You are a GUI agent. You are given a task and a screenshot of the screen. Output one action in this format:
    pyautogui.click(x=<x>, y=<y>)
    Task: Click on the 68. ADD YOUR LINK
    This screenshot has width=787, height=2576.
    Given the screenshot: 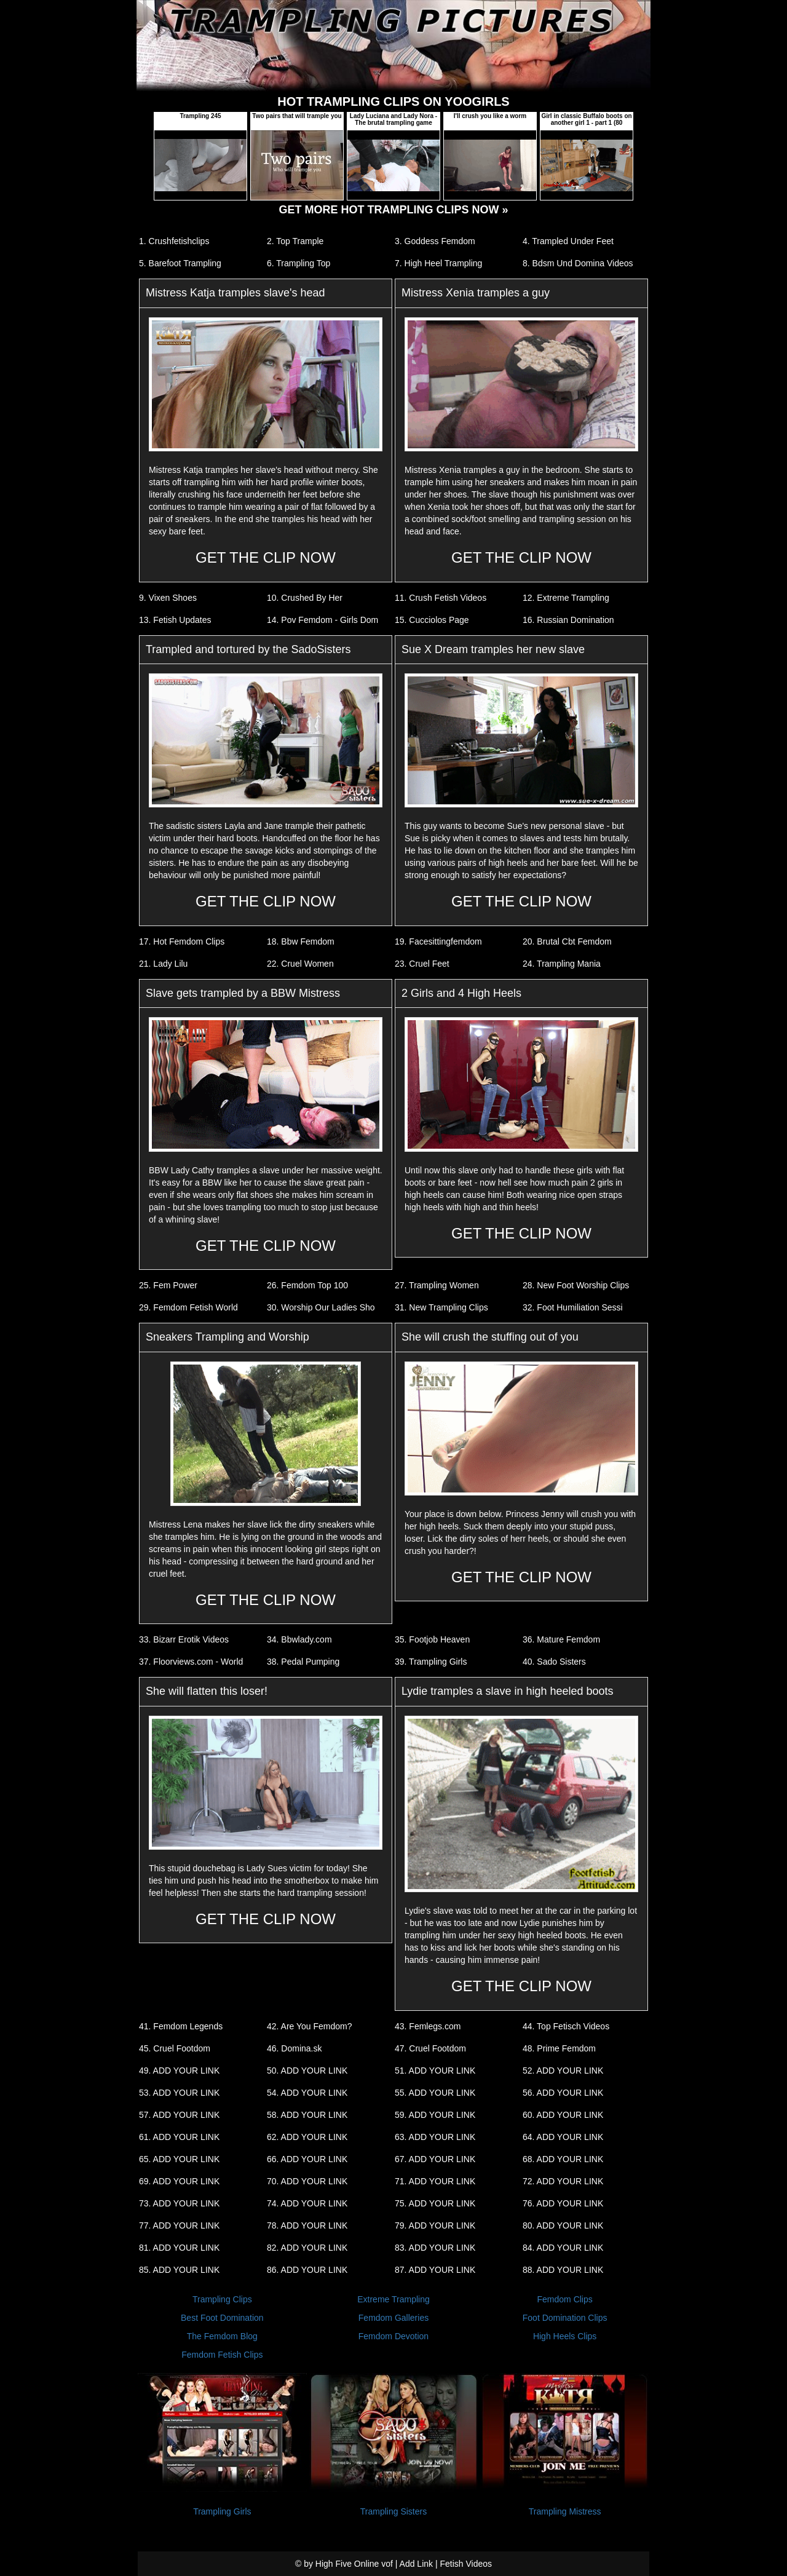 What is the action you would take?
    pyautogui.click(x=563, y=2159)
    